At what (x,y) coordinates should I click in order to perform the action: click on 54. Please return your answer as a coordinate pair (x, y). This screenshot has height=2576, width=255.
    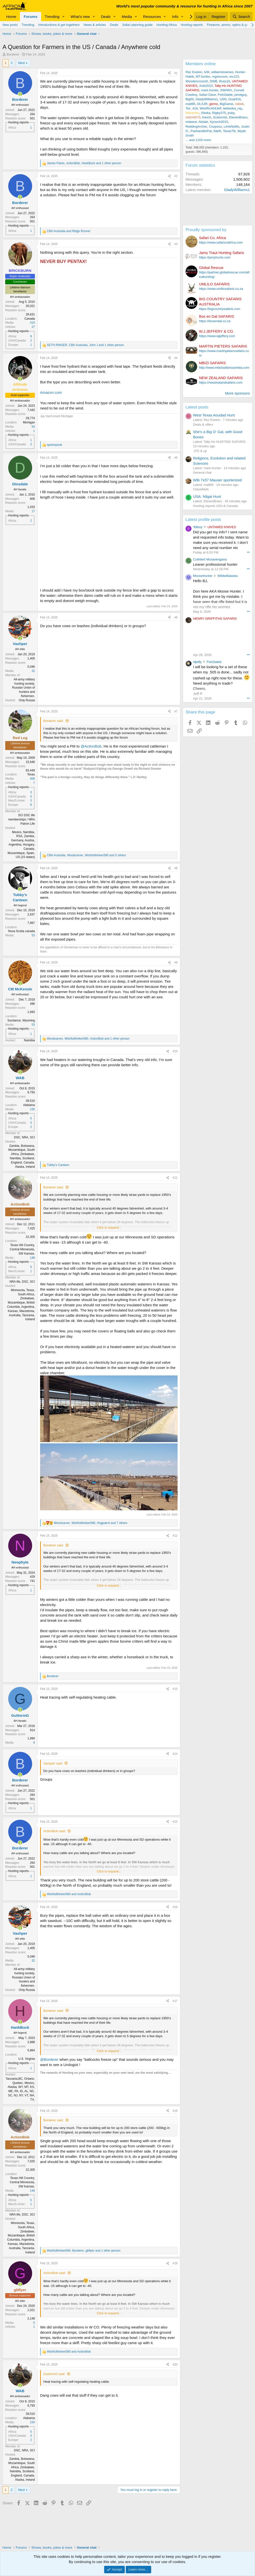
    Looking at the image, I should click on (33, 426).